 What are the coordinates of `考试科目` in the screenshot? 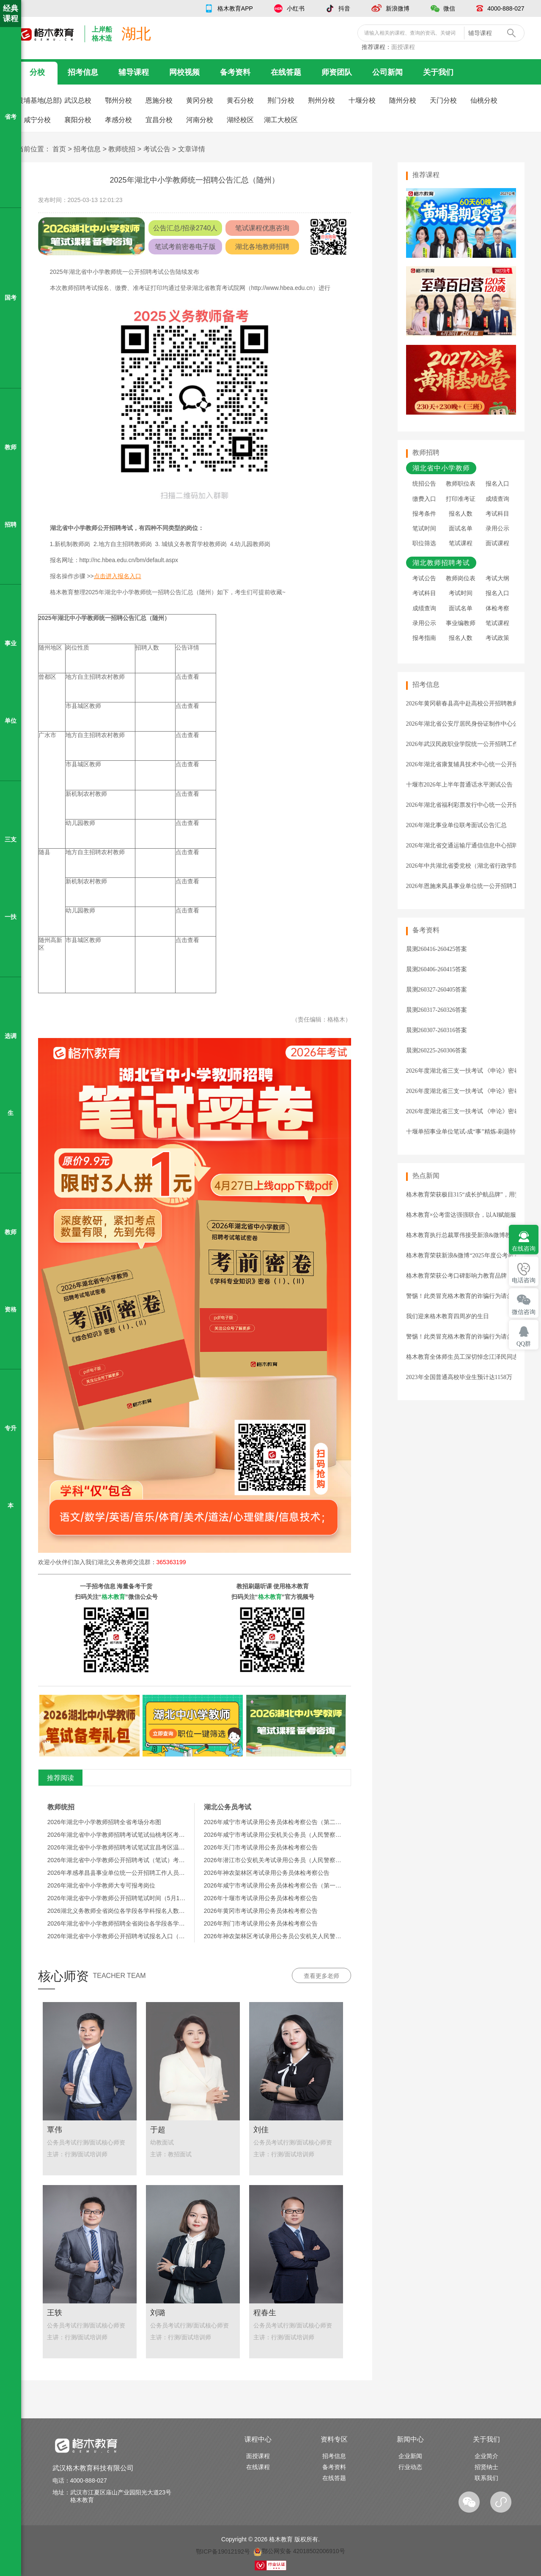 It's located at (497, 514).